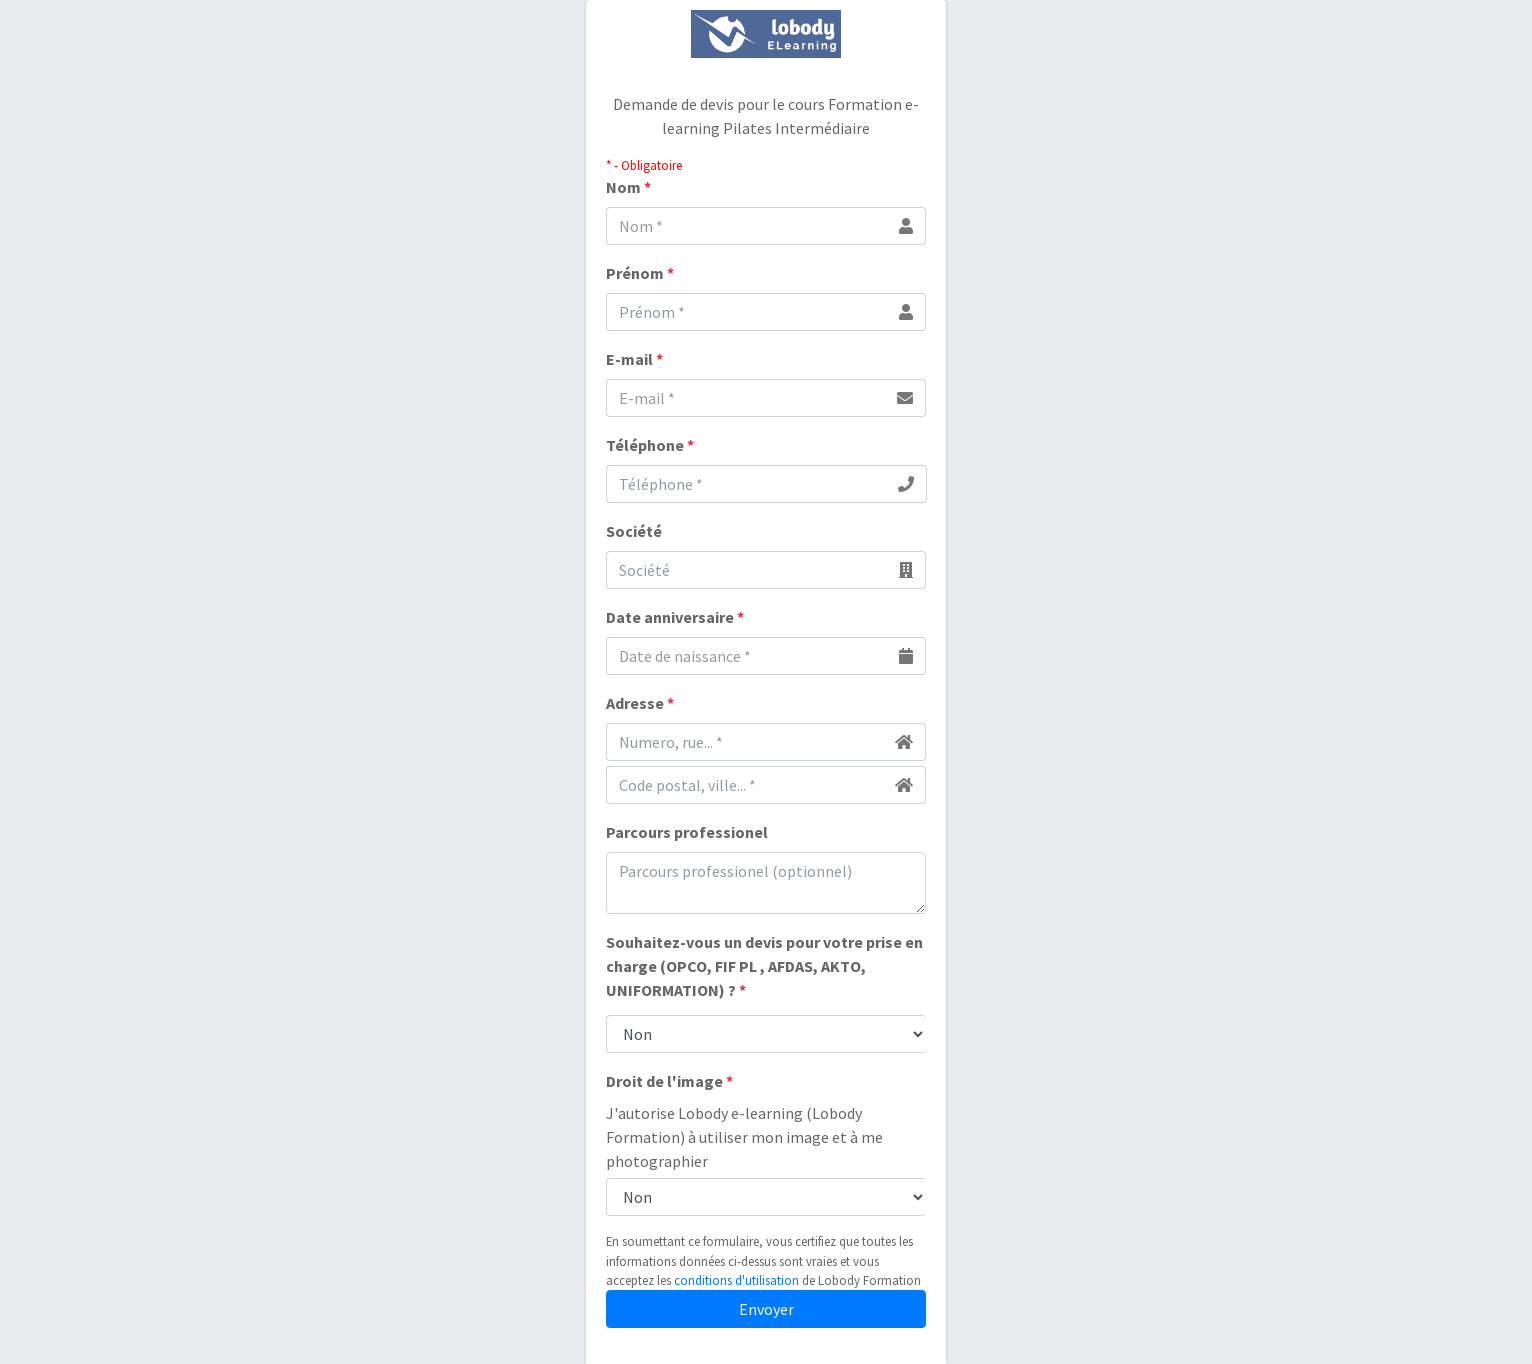 Image resolution: width=1532 pixels, height=1364 pixels. What do you see at coordinates (675, 617) in the screenshot?
I see `Date anniversaire` at bounding box center [675, 617].